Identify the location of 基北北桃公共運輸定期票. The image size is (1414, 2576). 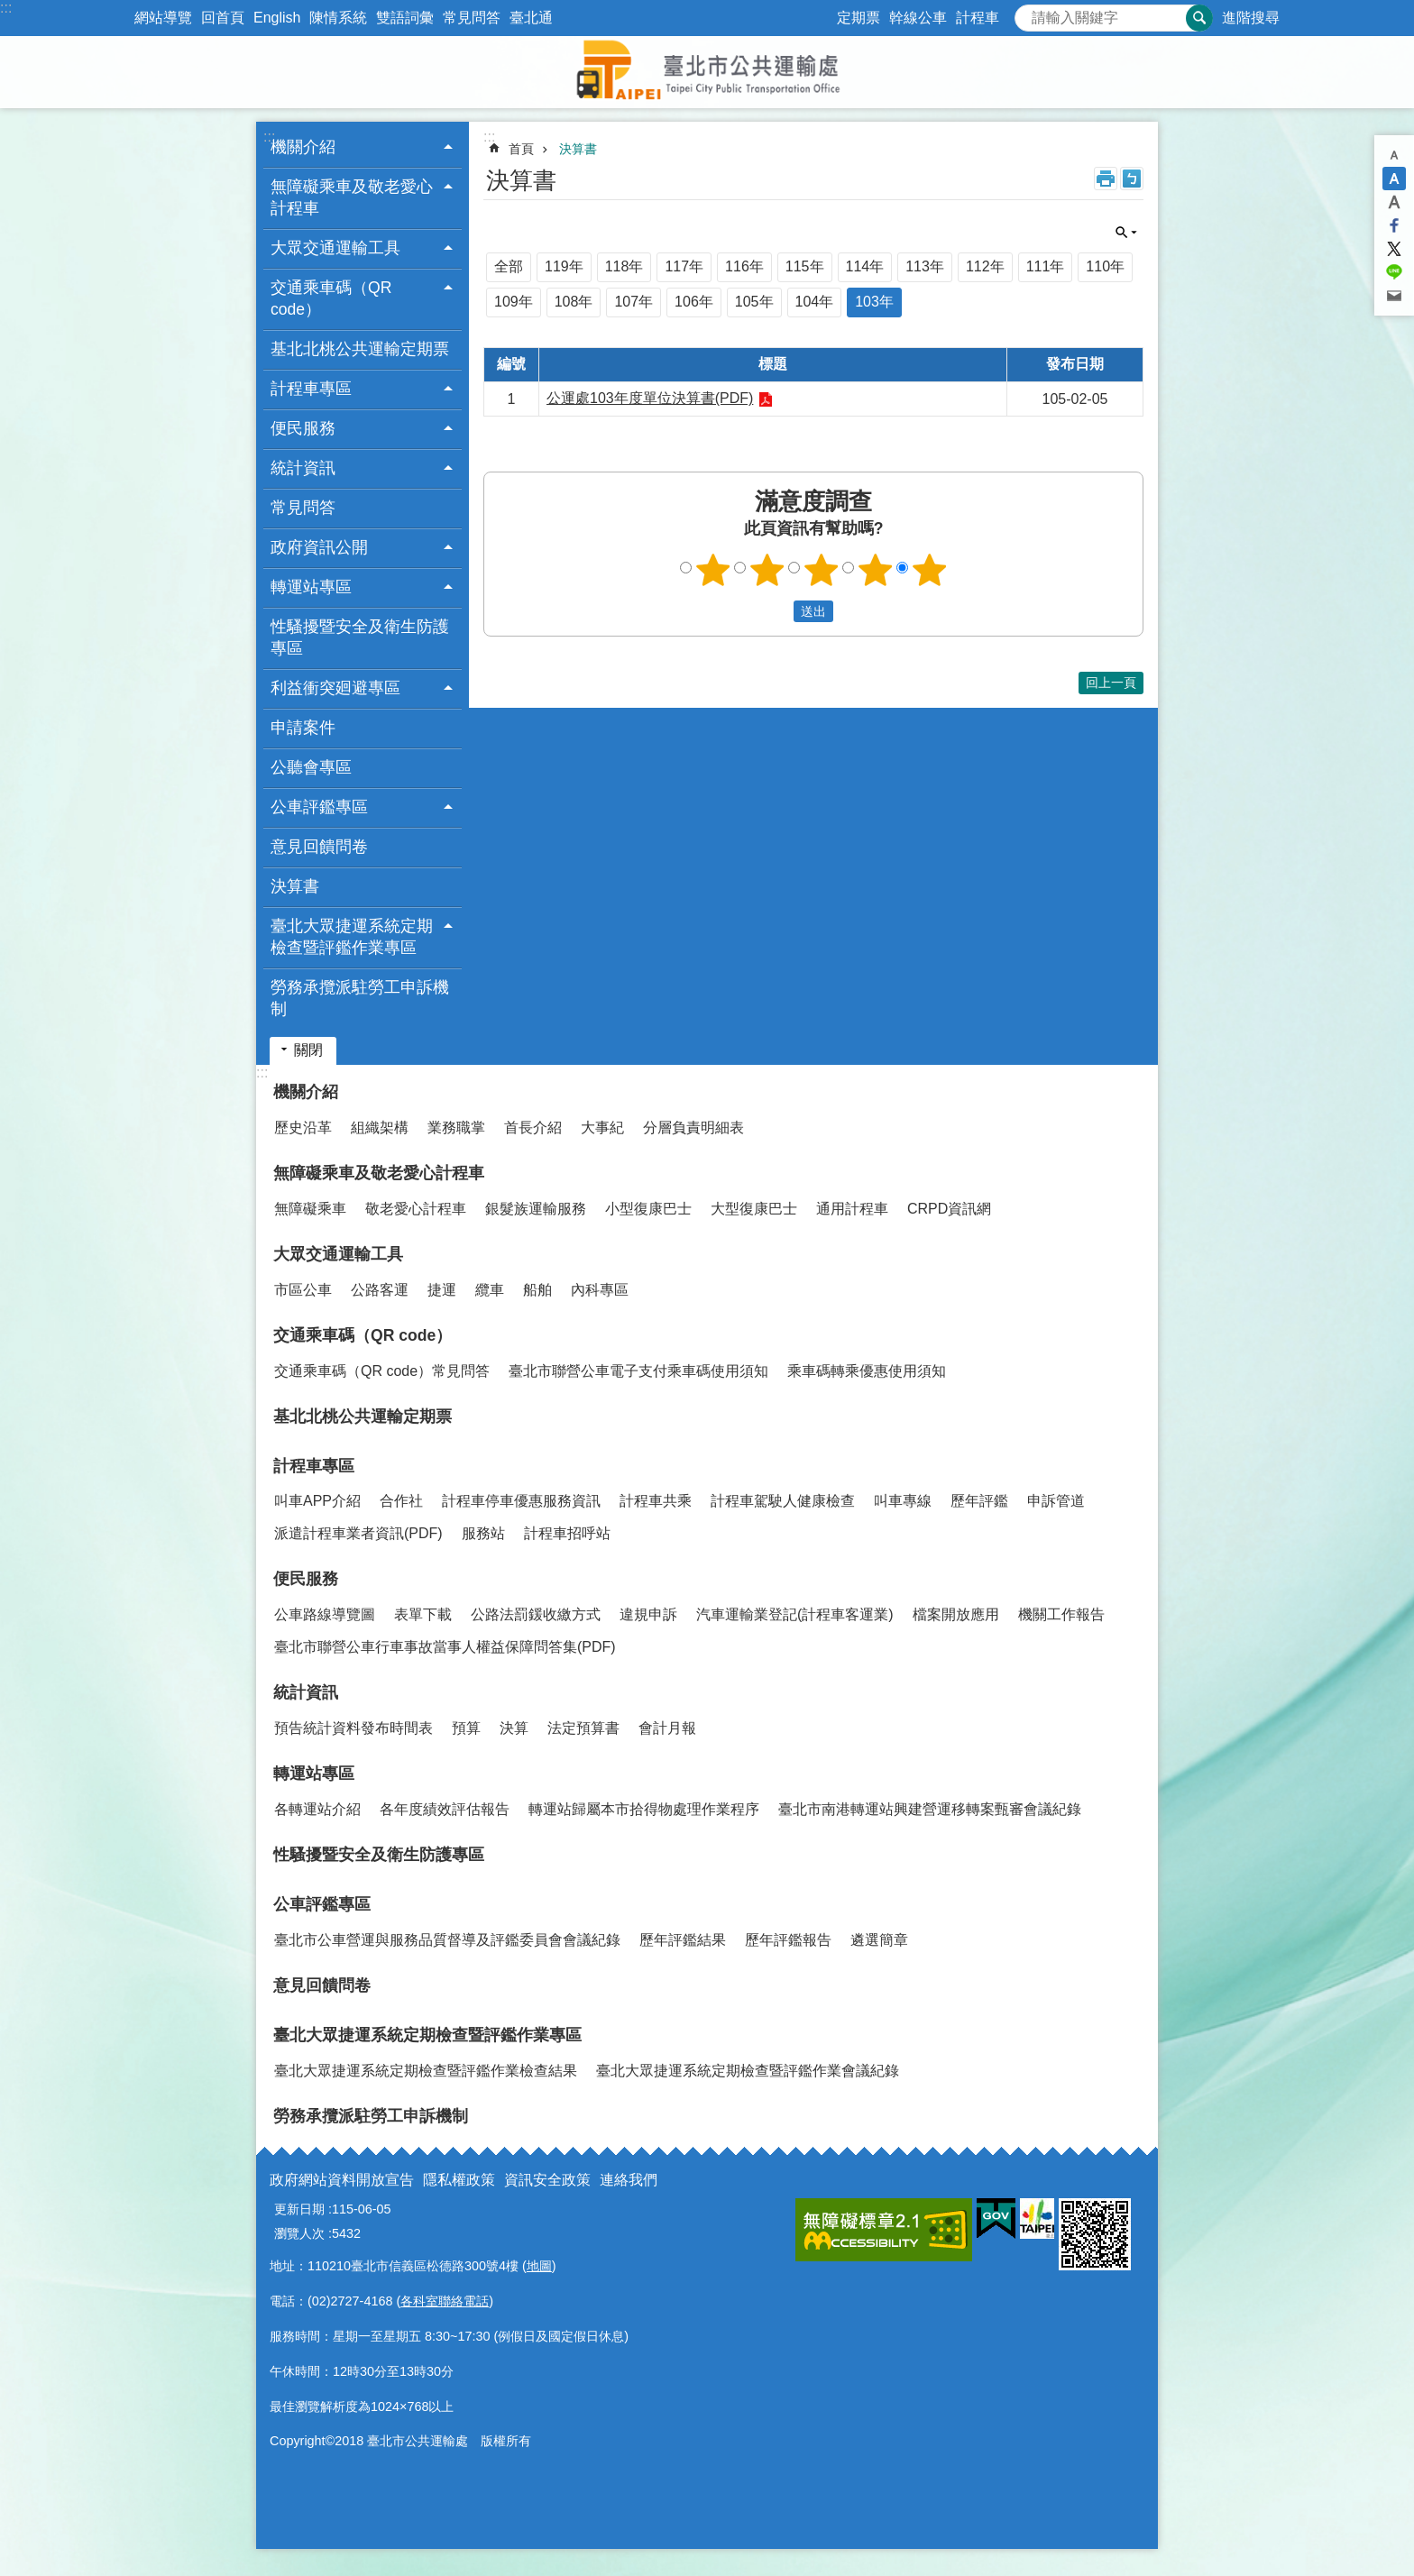
(360, 349).